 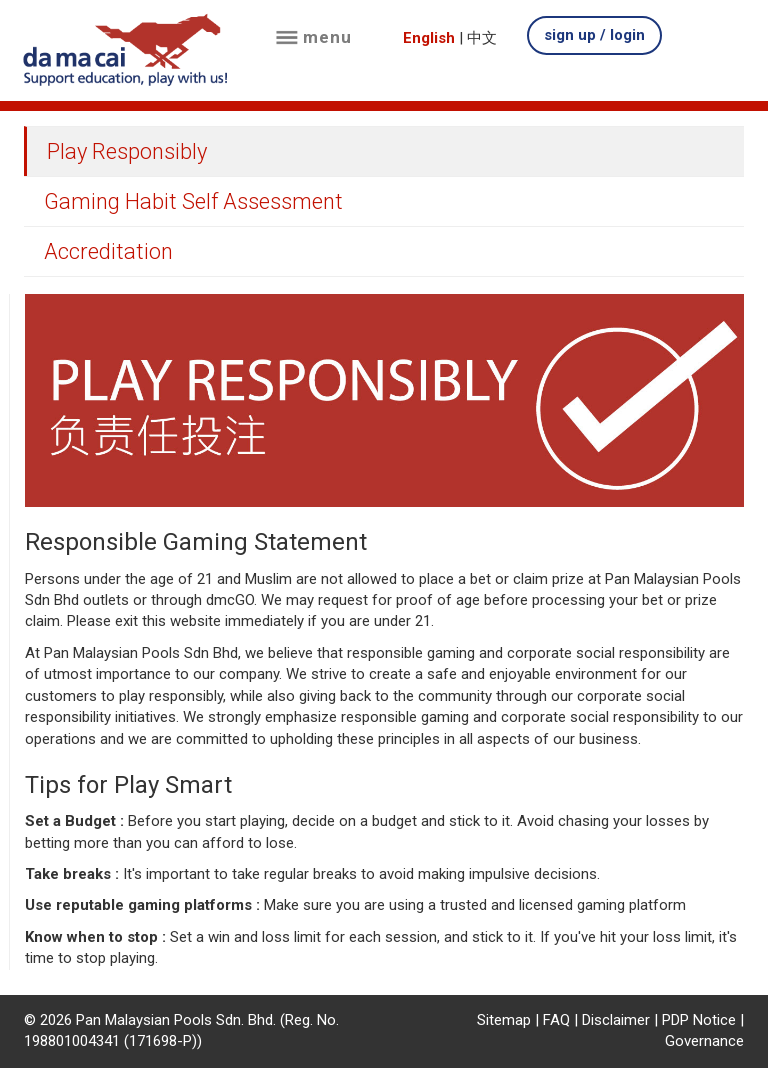 What do you see at coordinates (482, 38) in the screenshot?
I see `中文` at bounding box center [482, 38].